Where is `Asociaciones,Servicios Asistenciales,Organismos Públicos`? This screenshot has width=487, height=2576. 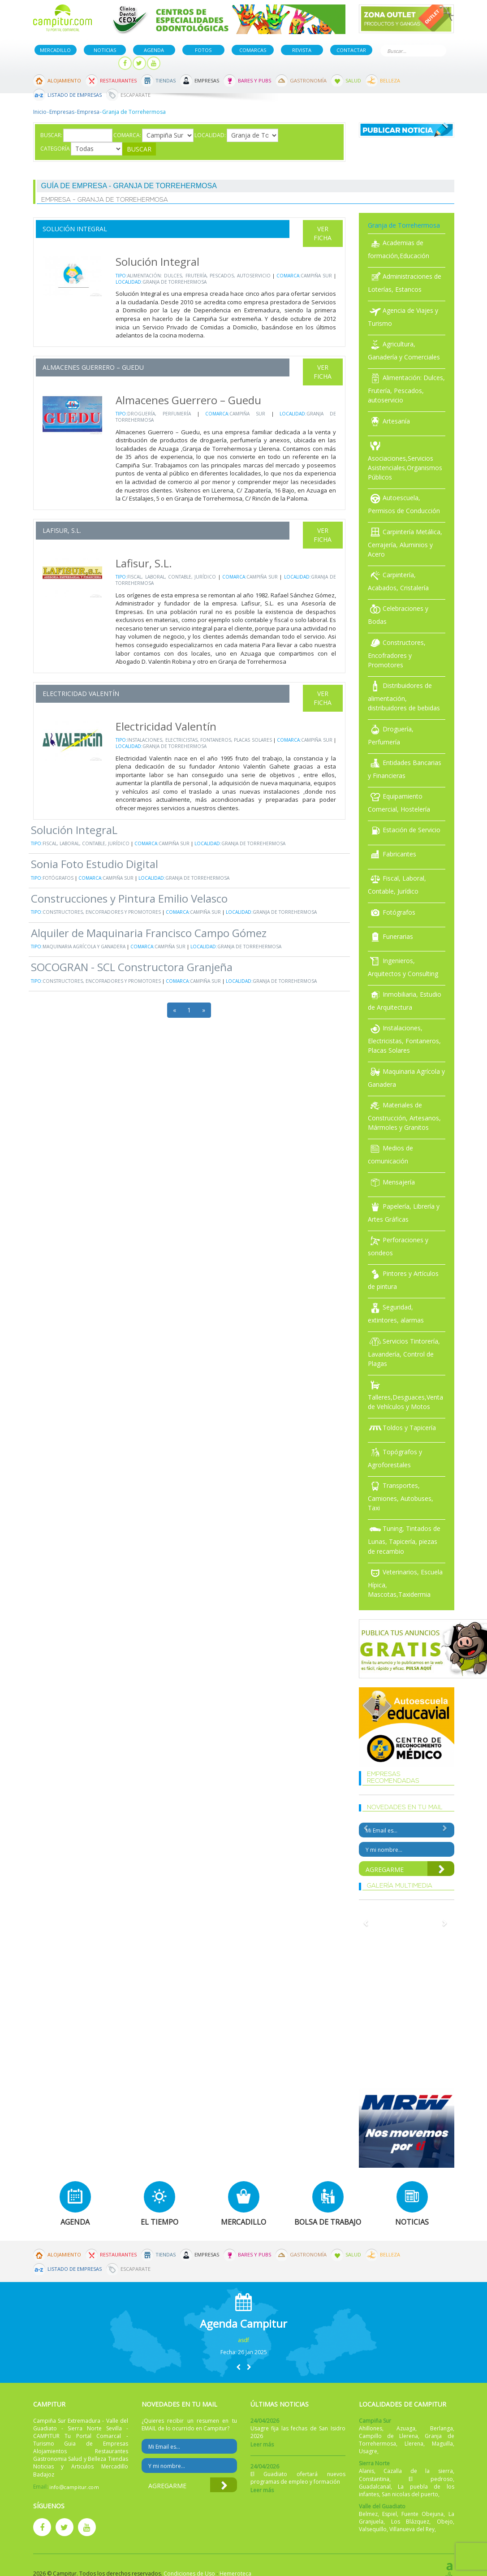
Asociaciones,Servicios Asistenciales,Organismos Públicos is located at coordinates (405, 461).